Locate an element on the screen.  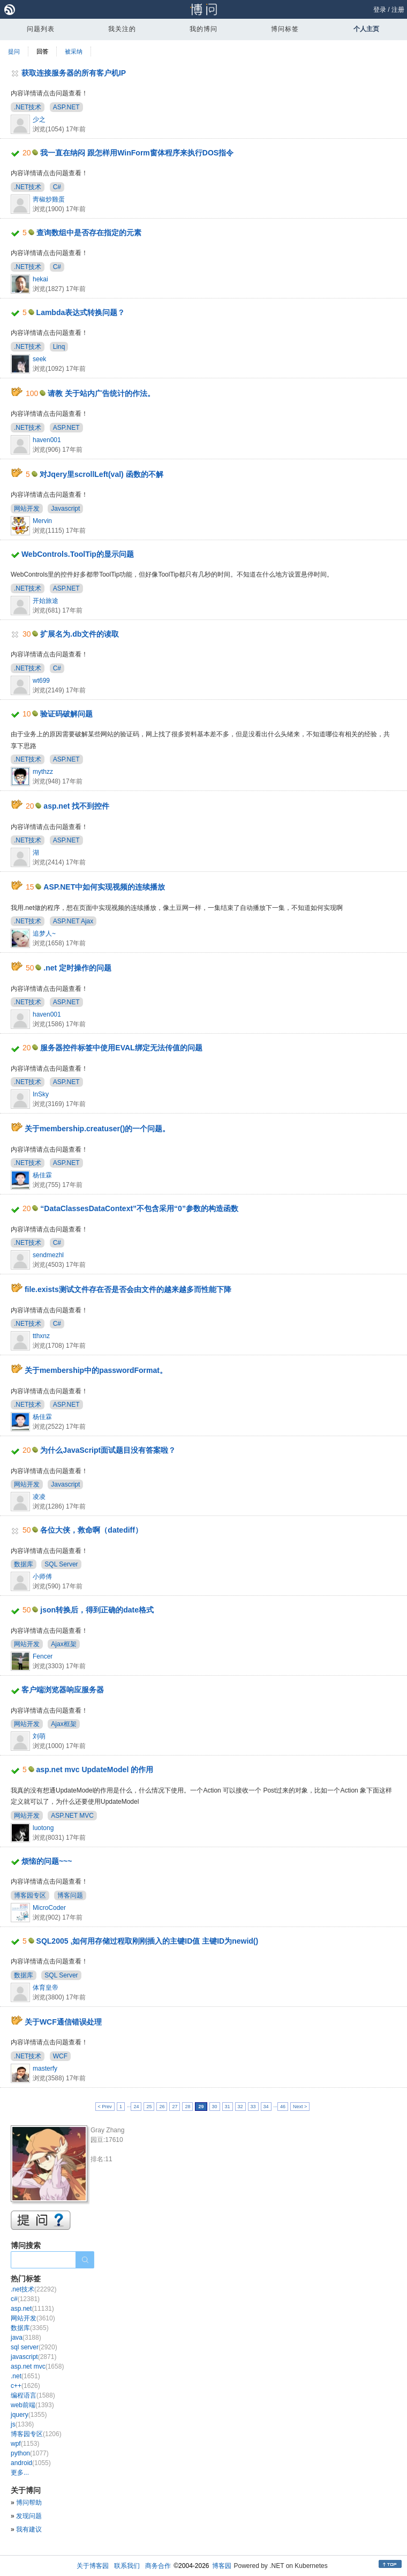
32 is located at coordinates (240, 2106).